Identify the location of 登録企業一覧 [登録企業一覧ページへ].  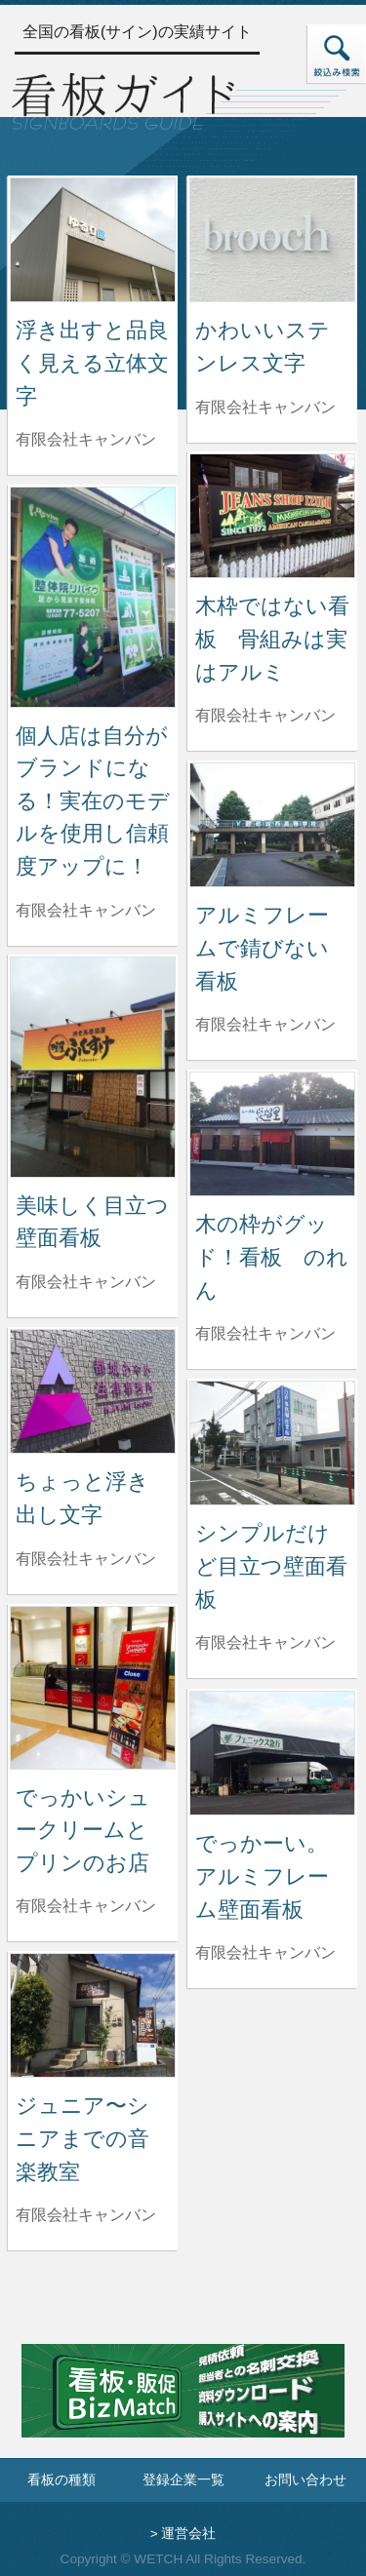
(183, 2480).